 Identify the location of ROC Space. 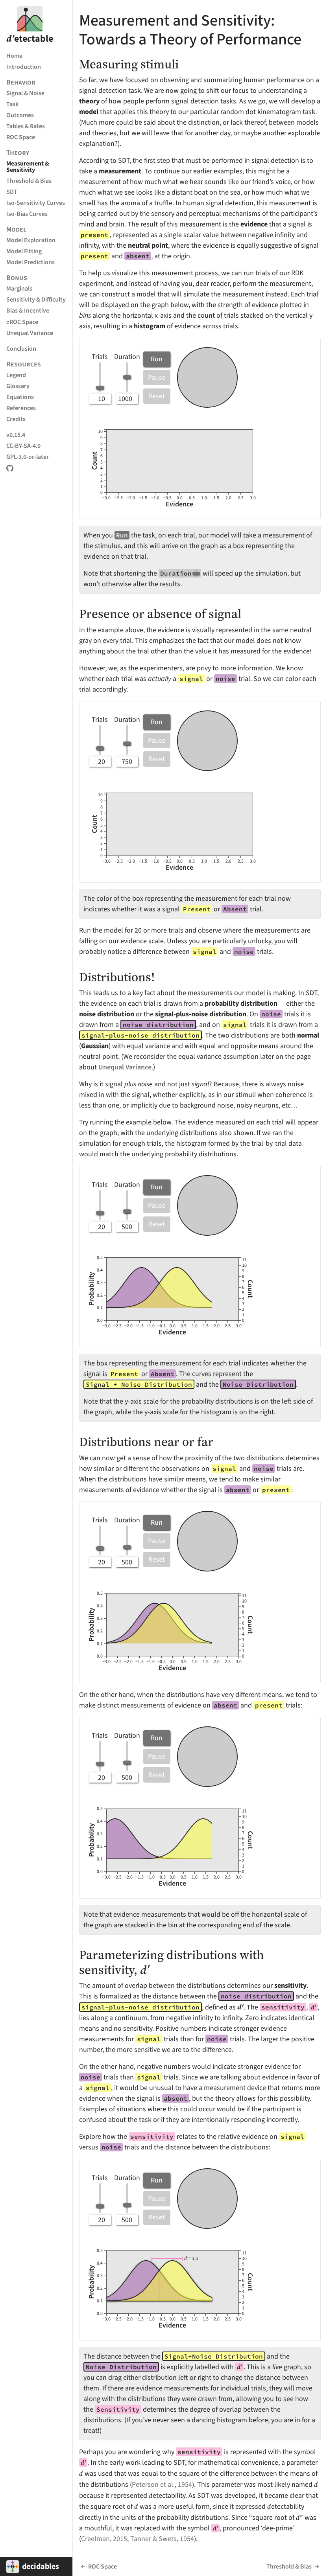
(20, 137).